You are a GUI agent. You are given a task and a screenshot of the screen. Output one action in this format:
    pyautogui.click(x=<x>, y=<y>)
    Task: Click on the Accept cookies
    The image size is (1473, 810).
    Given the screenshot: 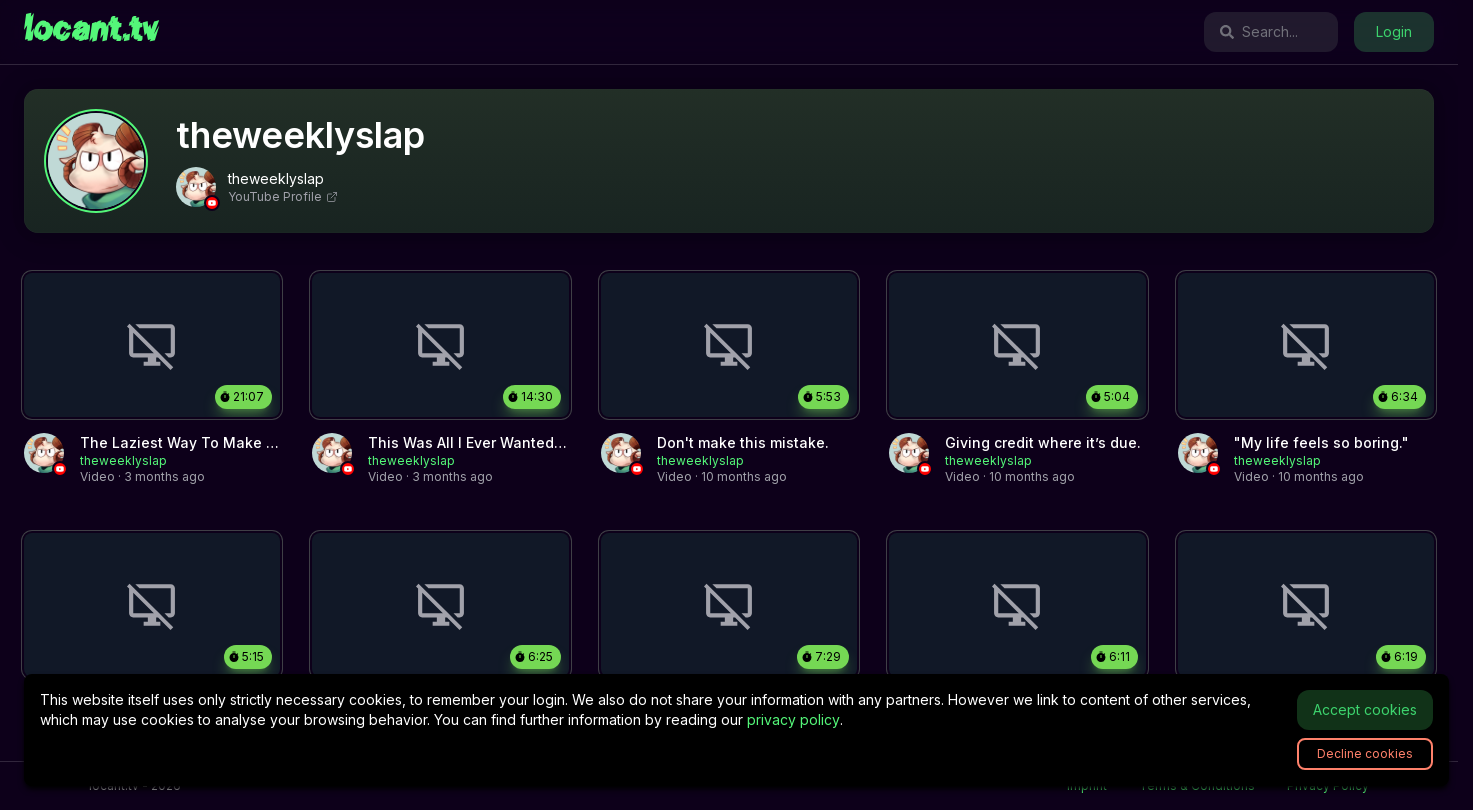 What is the action you would take?
    pyautogui.click(x=1365, y=709)
    